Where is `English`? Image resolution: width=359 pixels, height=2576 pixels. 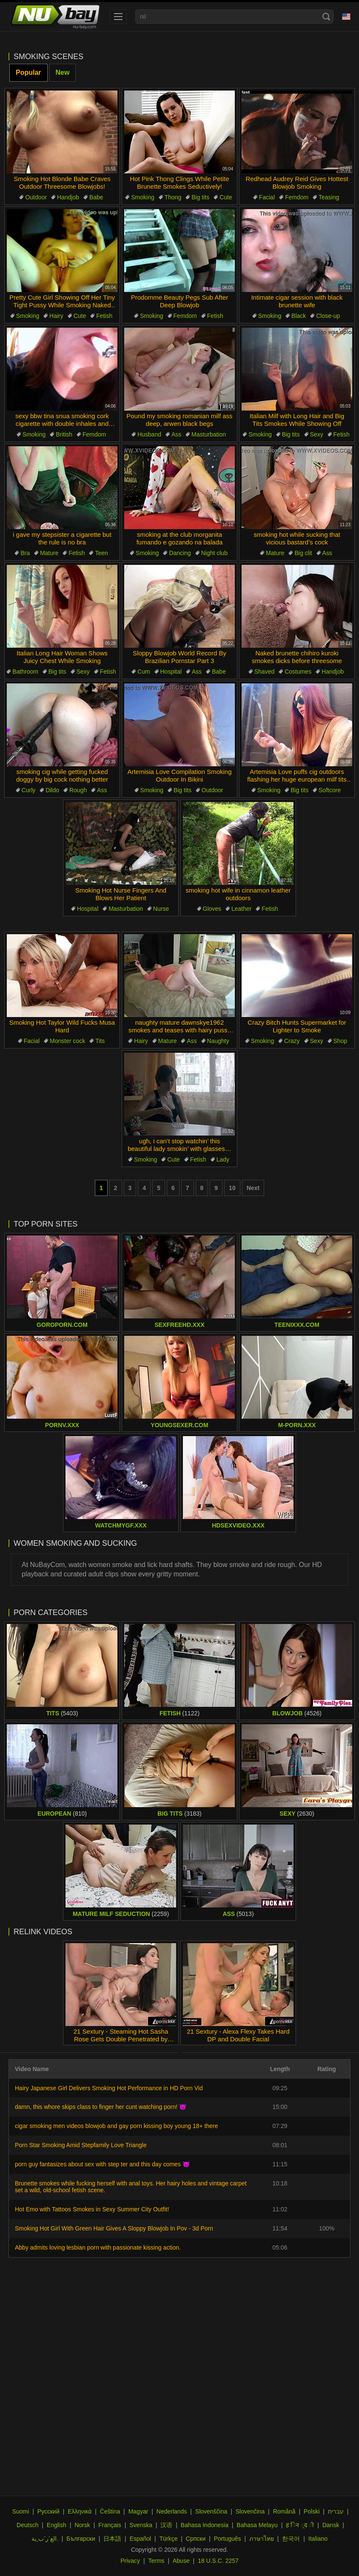 English is located at coordinates (56, 2525).